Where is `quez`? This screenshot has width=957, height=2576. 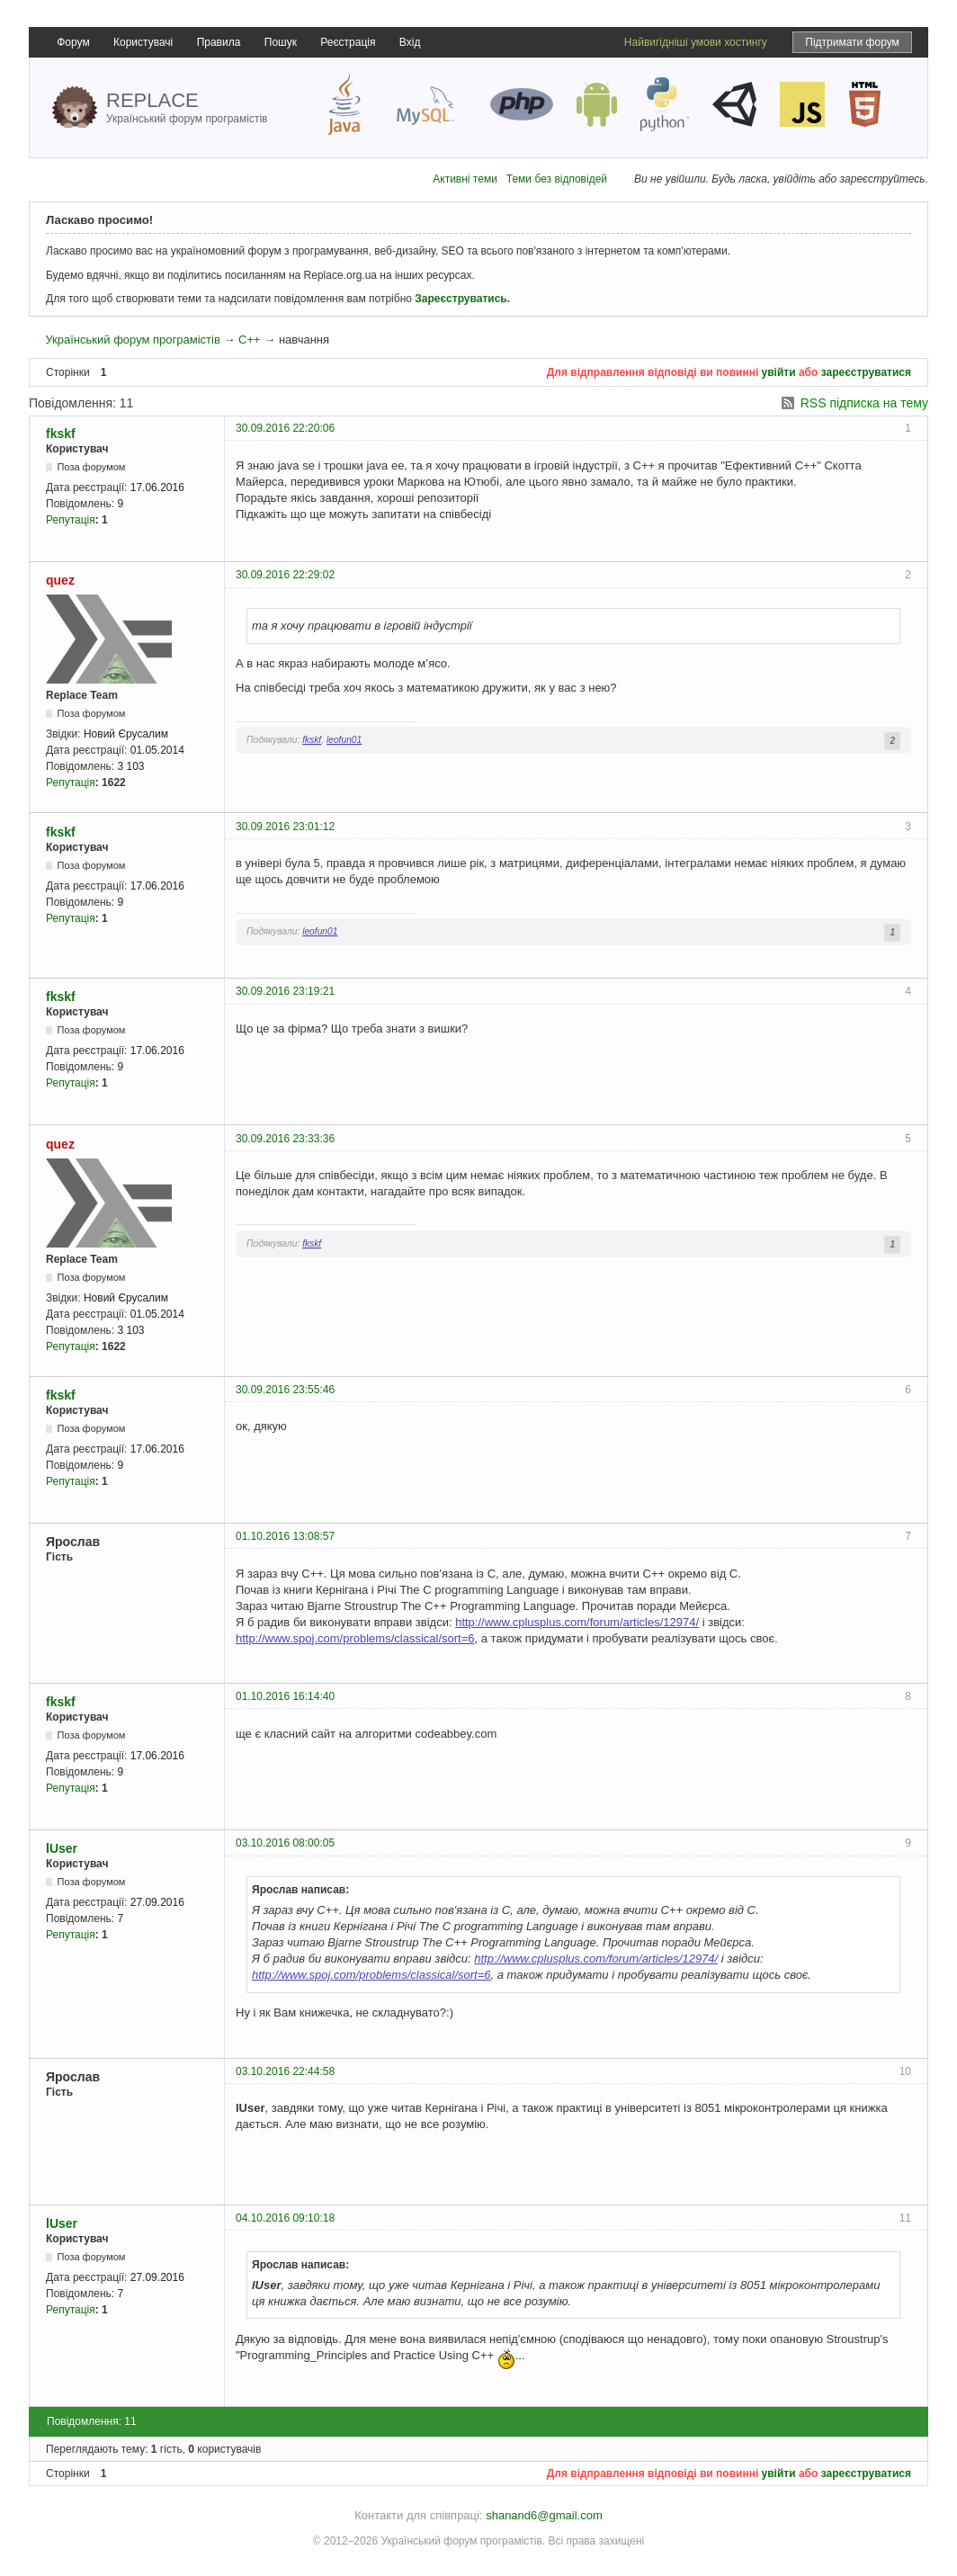
quez is located at coordinates (60, 580).